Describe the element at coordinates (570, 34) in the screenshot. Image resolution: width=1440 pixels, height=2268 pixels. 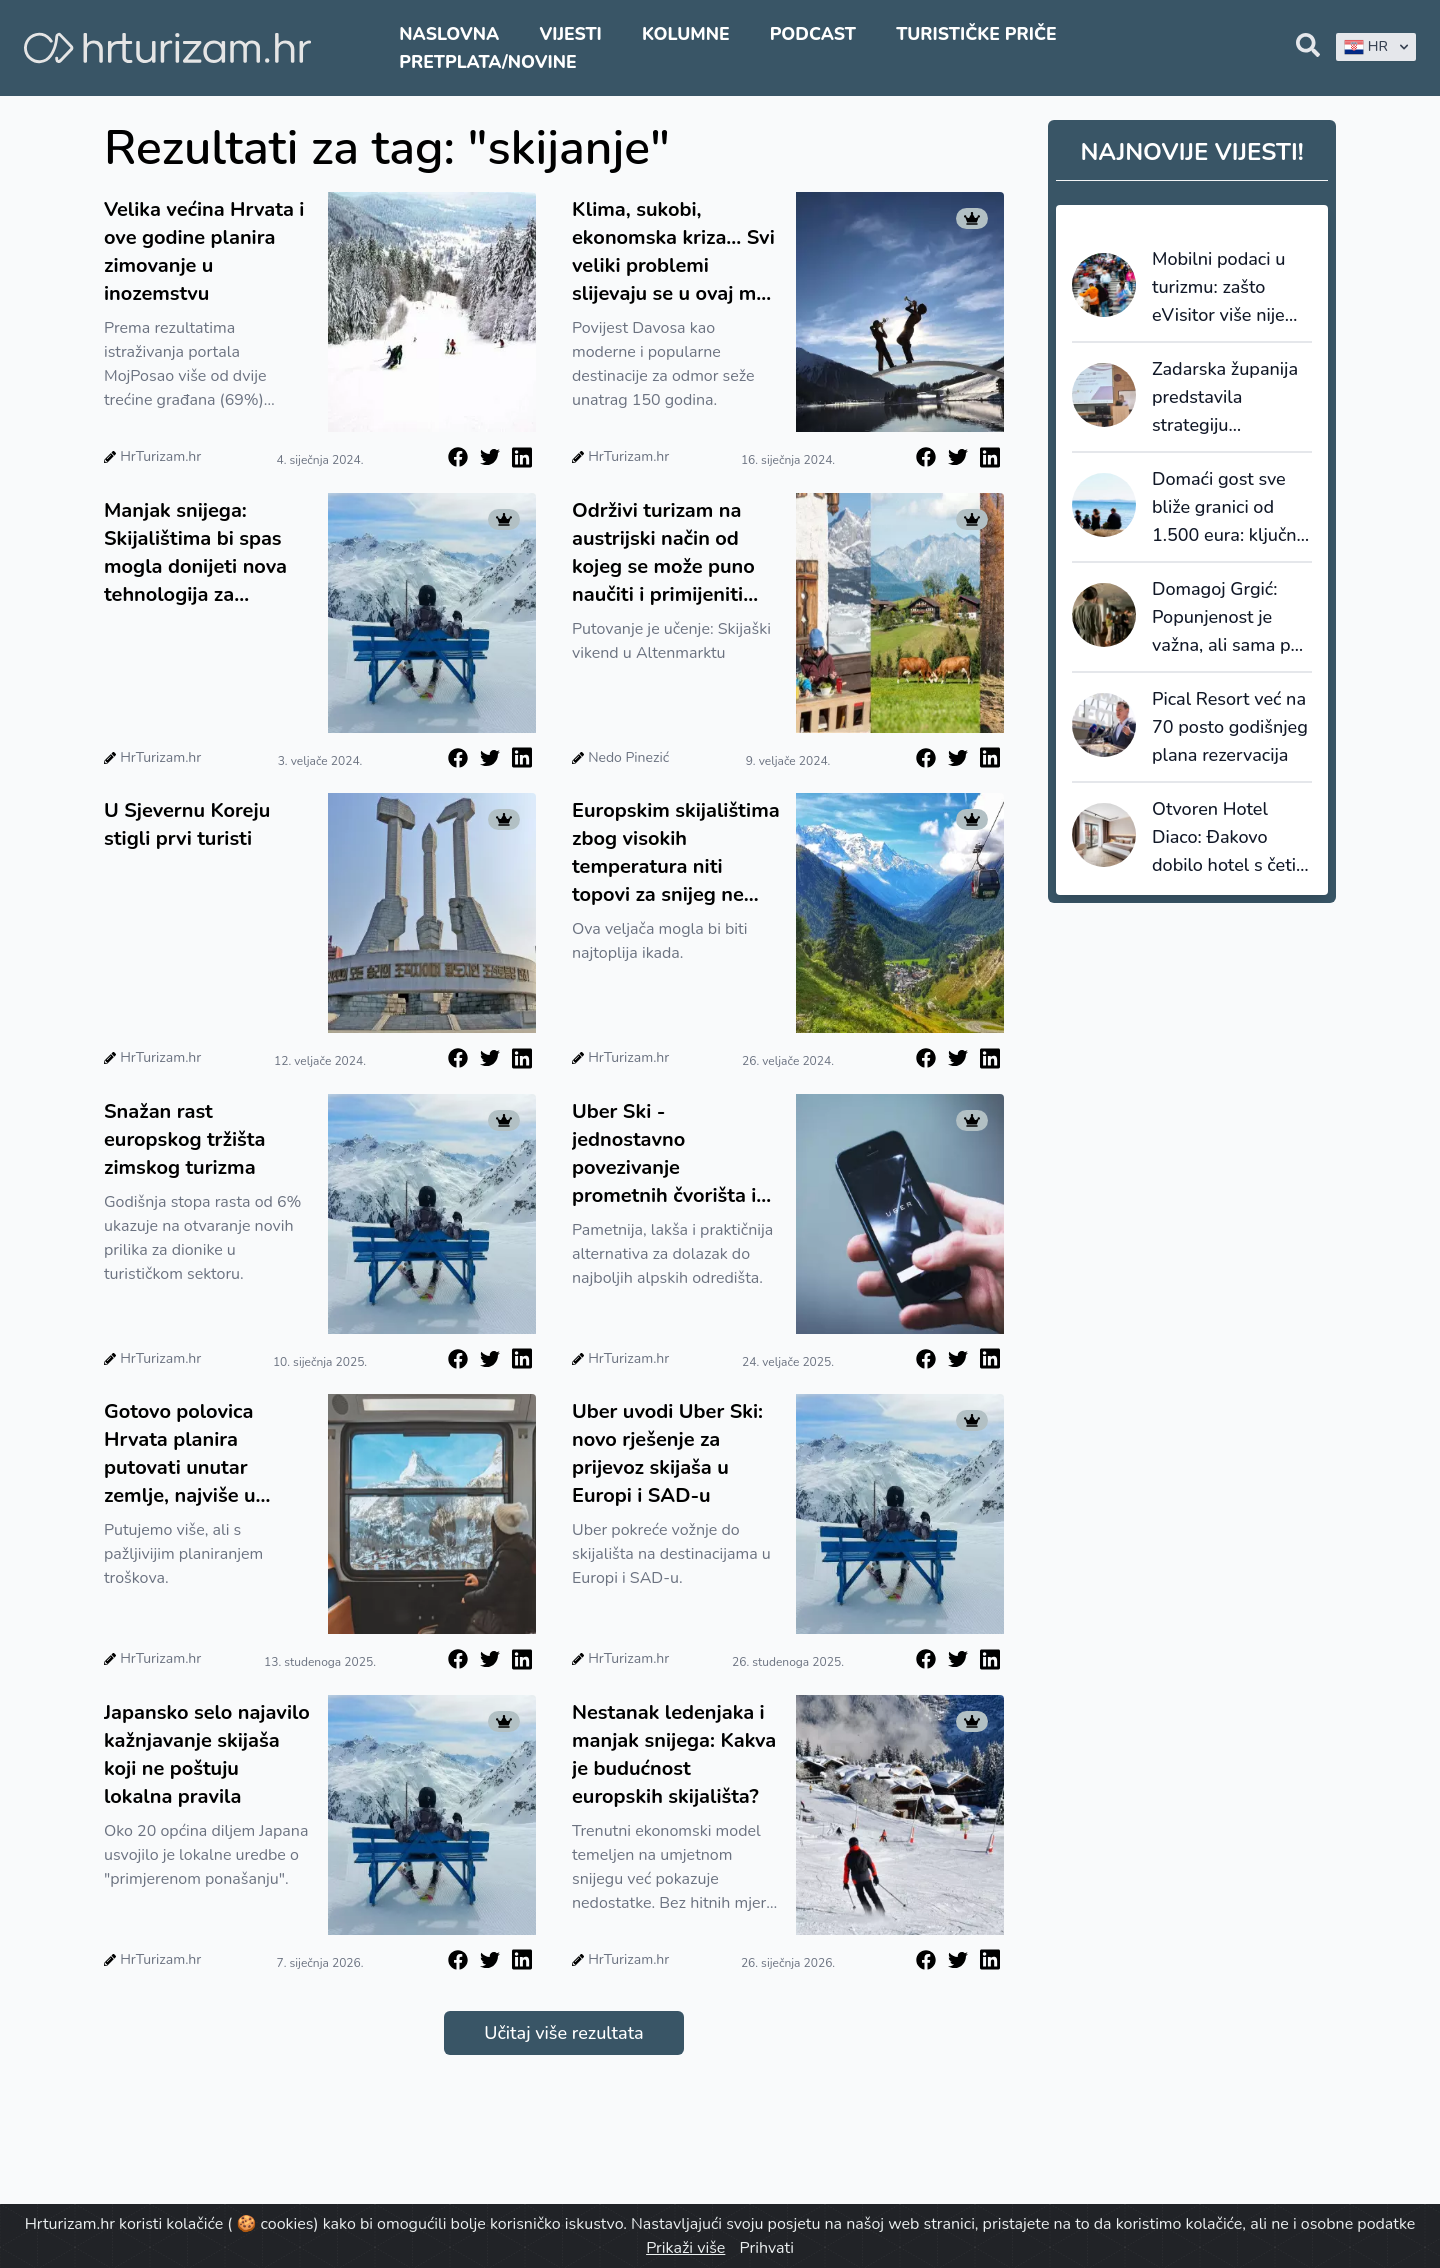
I see `Vijesti` at that location.